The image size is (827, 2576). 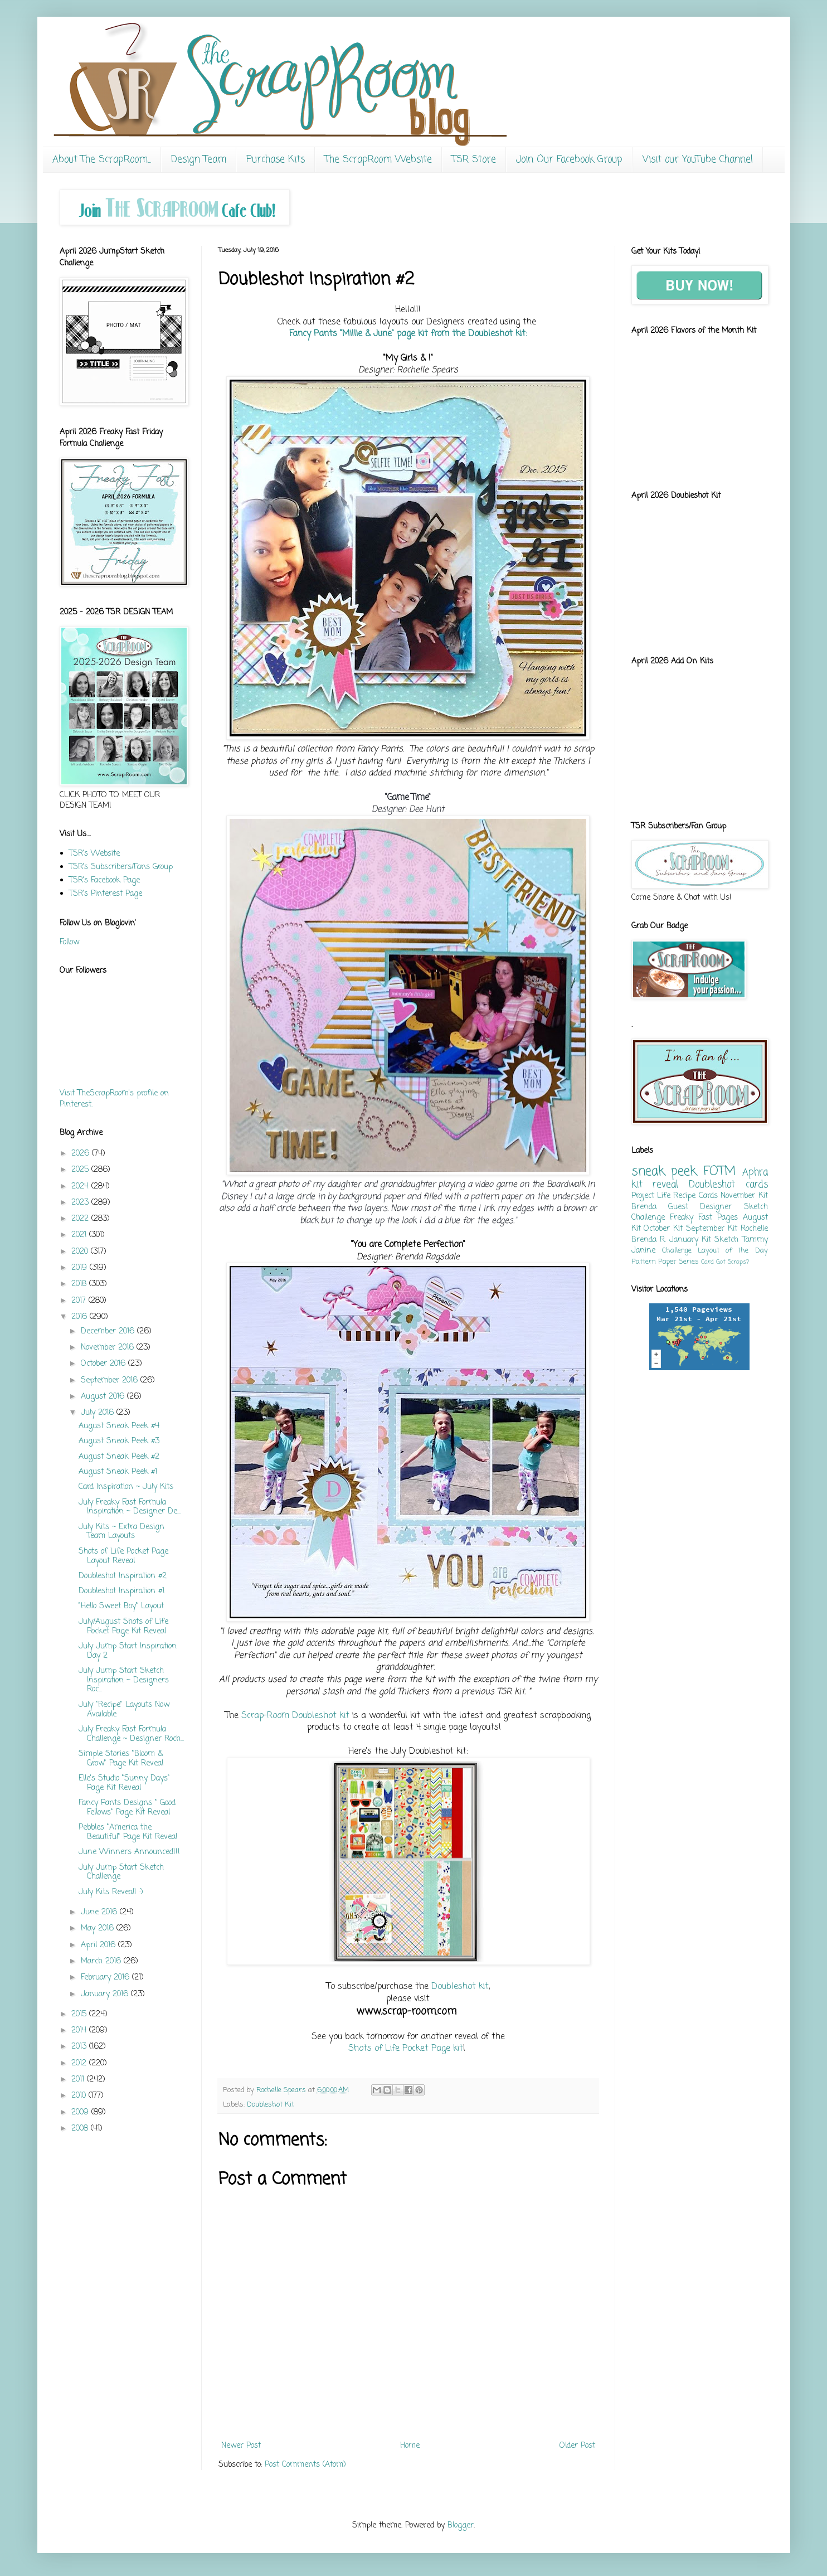 I want to click on August 2016, so click(x=104, y=1397).